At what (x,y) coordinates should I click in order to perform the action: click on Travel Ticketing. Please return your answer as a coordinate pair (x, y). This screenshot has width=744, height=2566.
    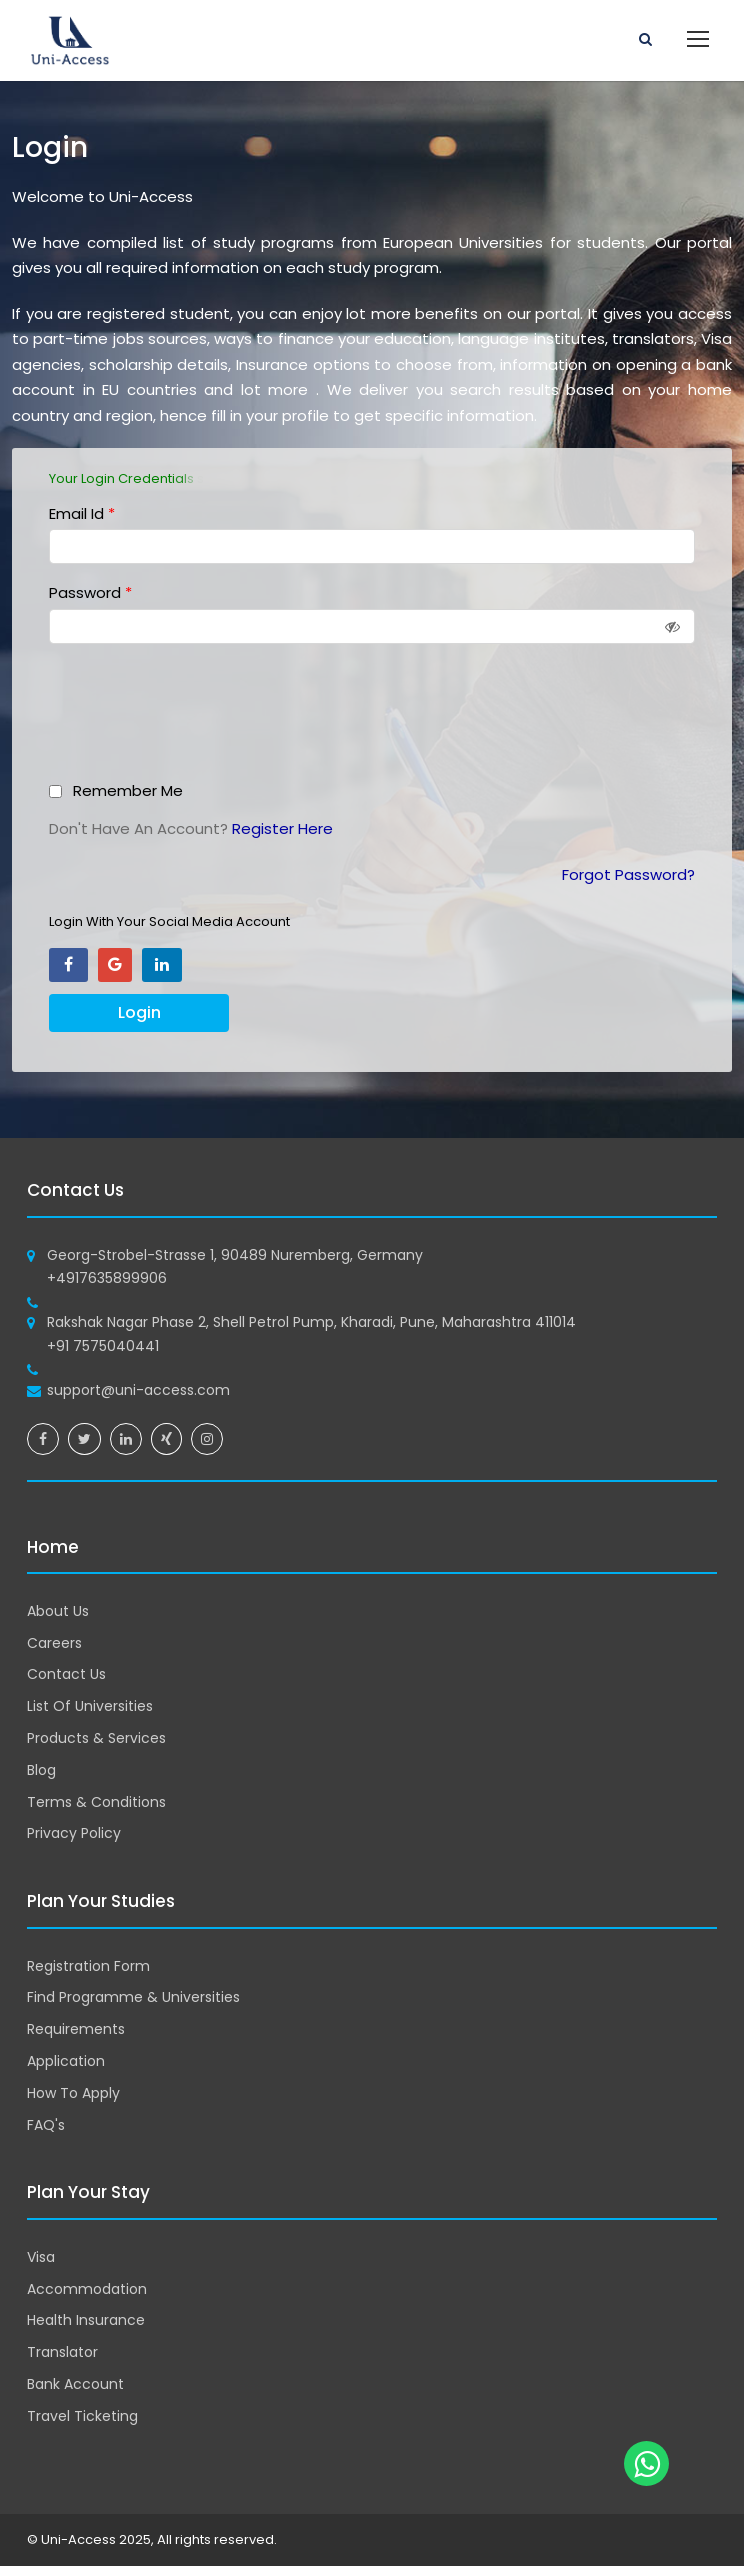
    Looking at the image, I should click on (82, 2416).